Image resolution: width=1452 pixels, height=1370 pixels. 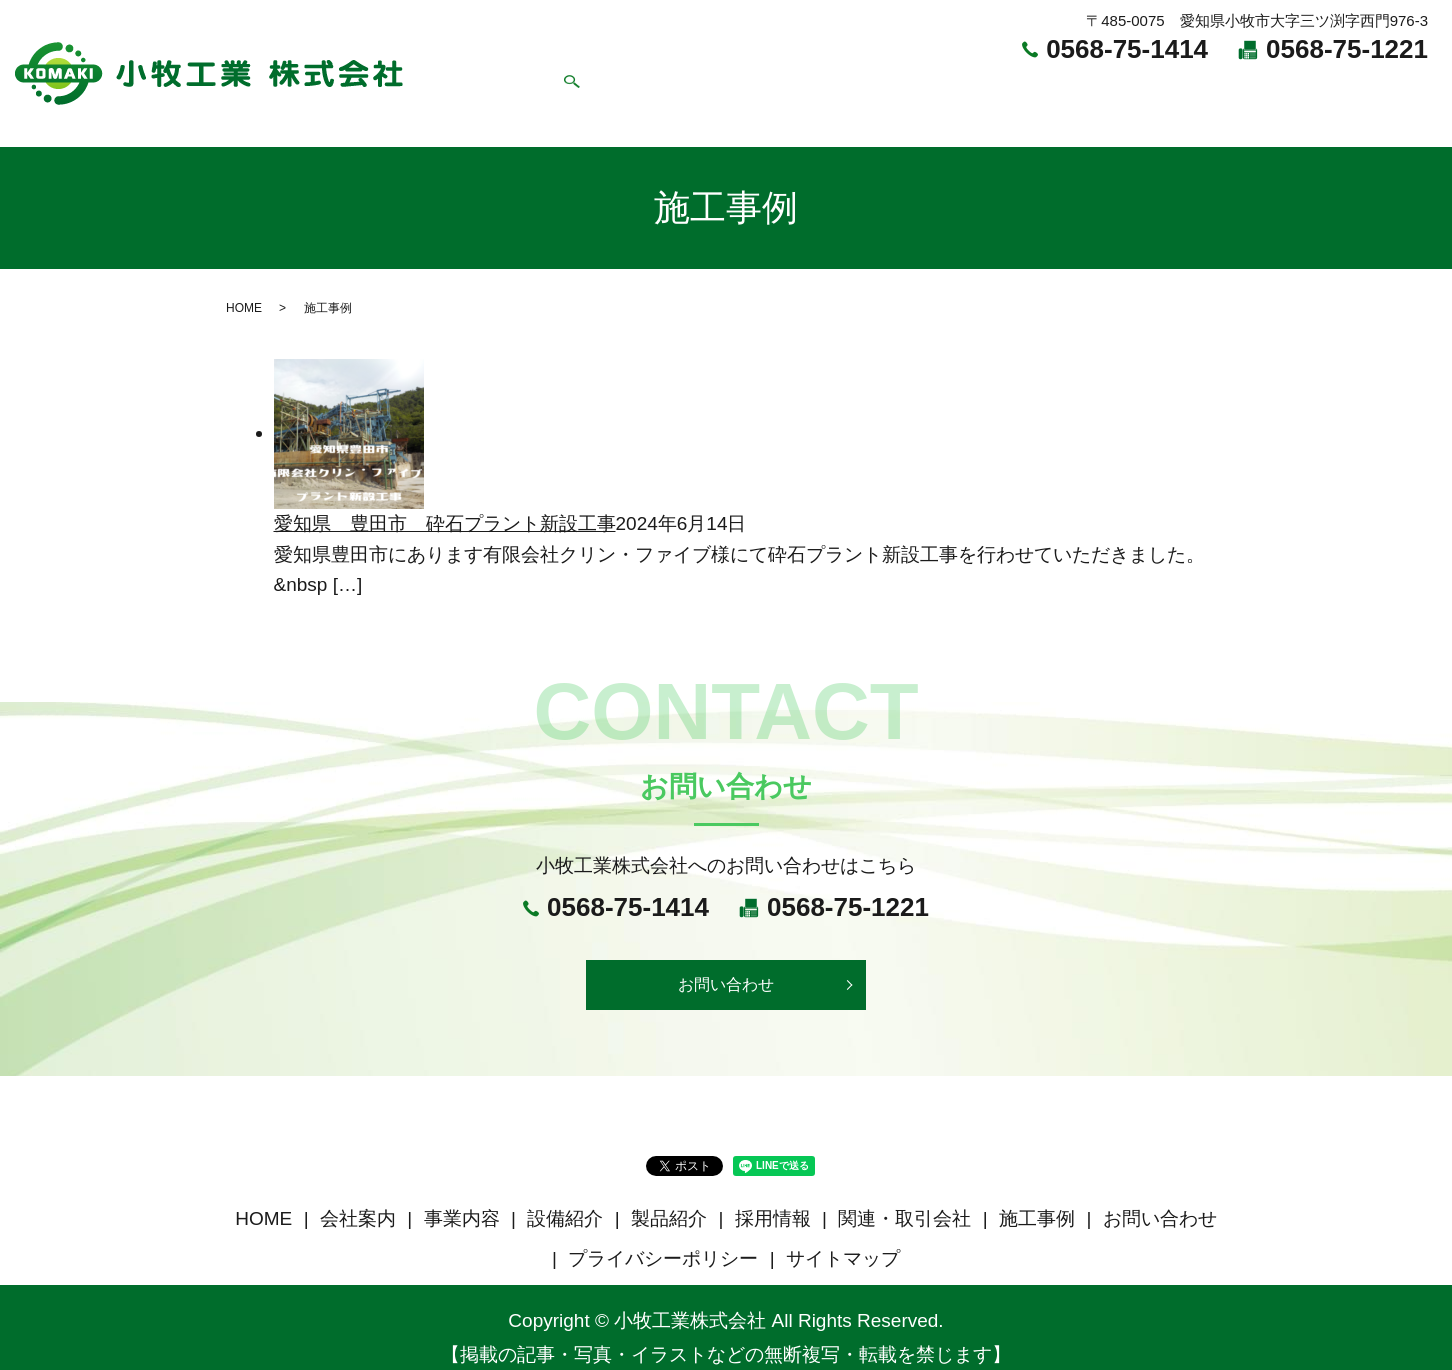 I want to click on [愛知県 豊田市 砕石プラント新設工事], so click(x=349, y=406).